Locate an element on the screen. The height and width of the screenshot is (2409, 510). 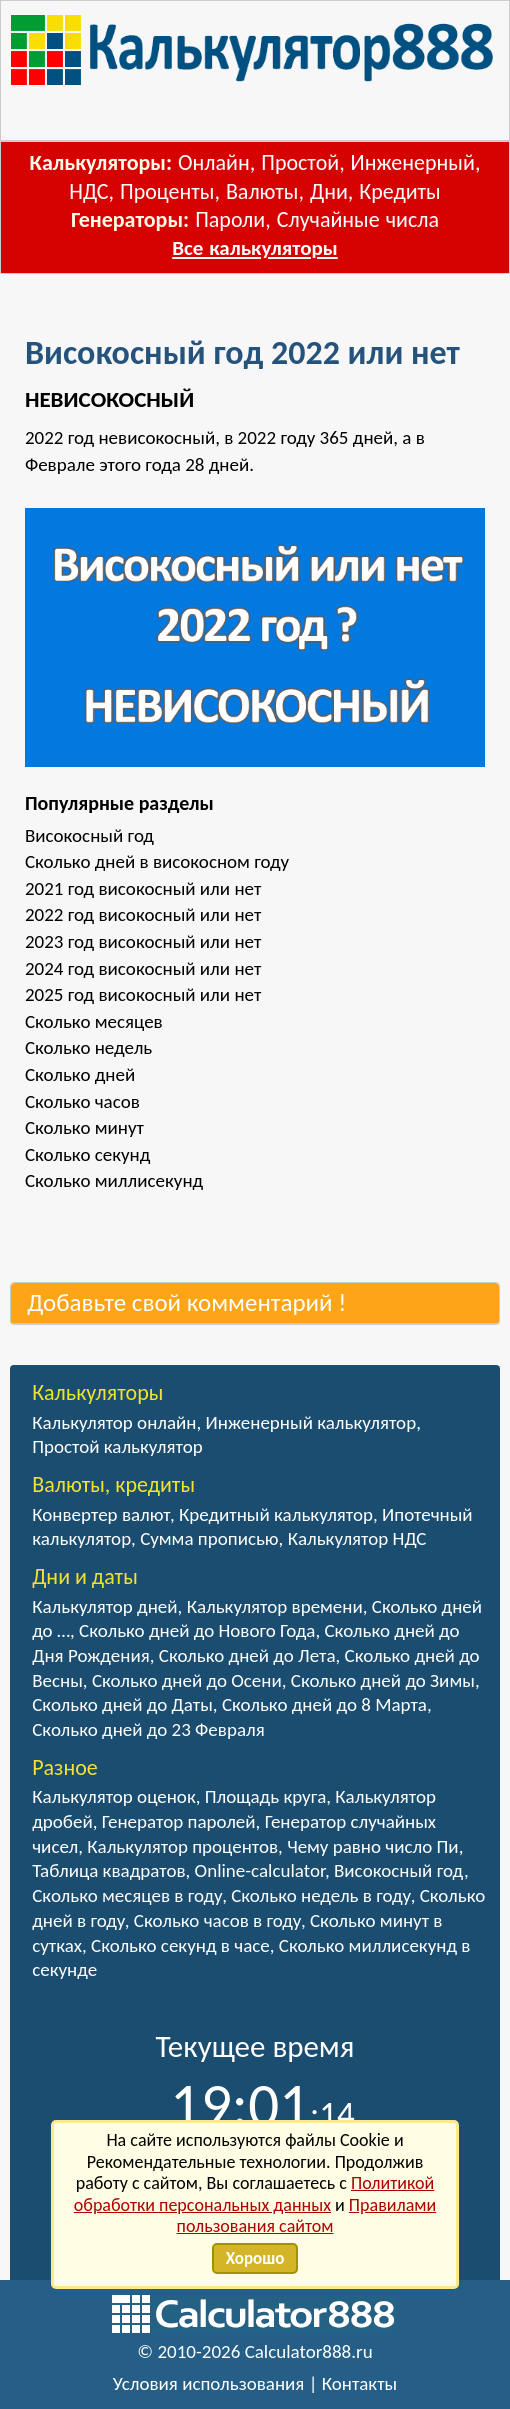
2025 год високосный или нет is located at coordinates (143, 994).